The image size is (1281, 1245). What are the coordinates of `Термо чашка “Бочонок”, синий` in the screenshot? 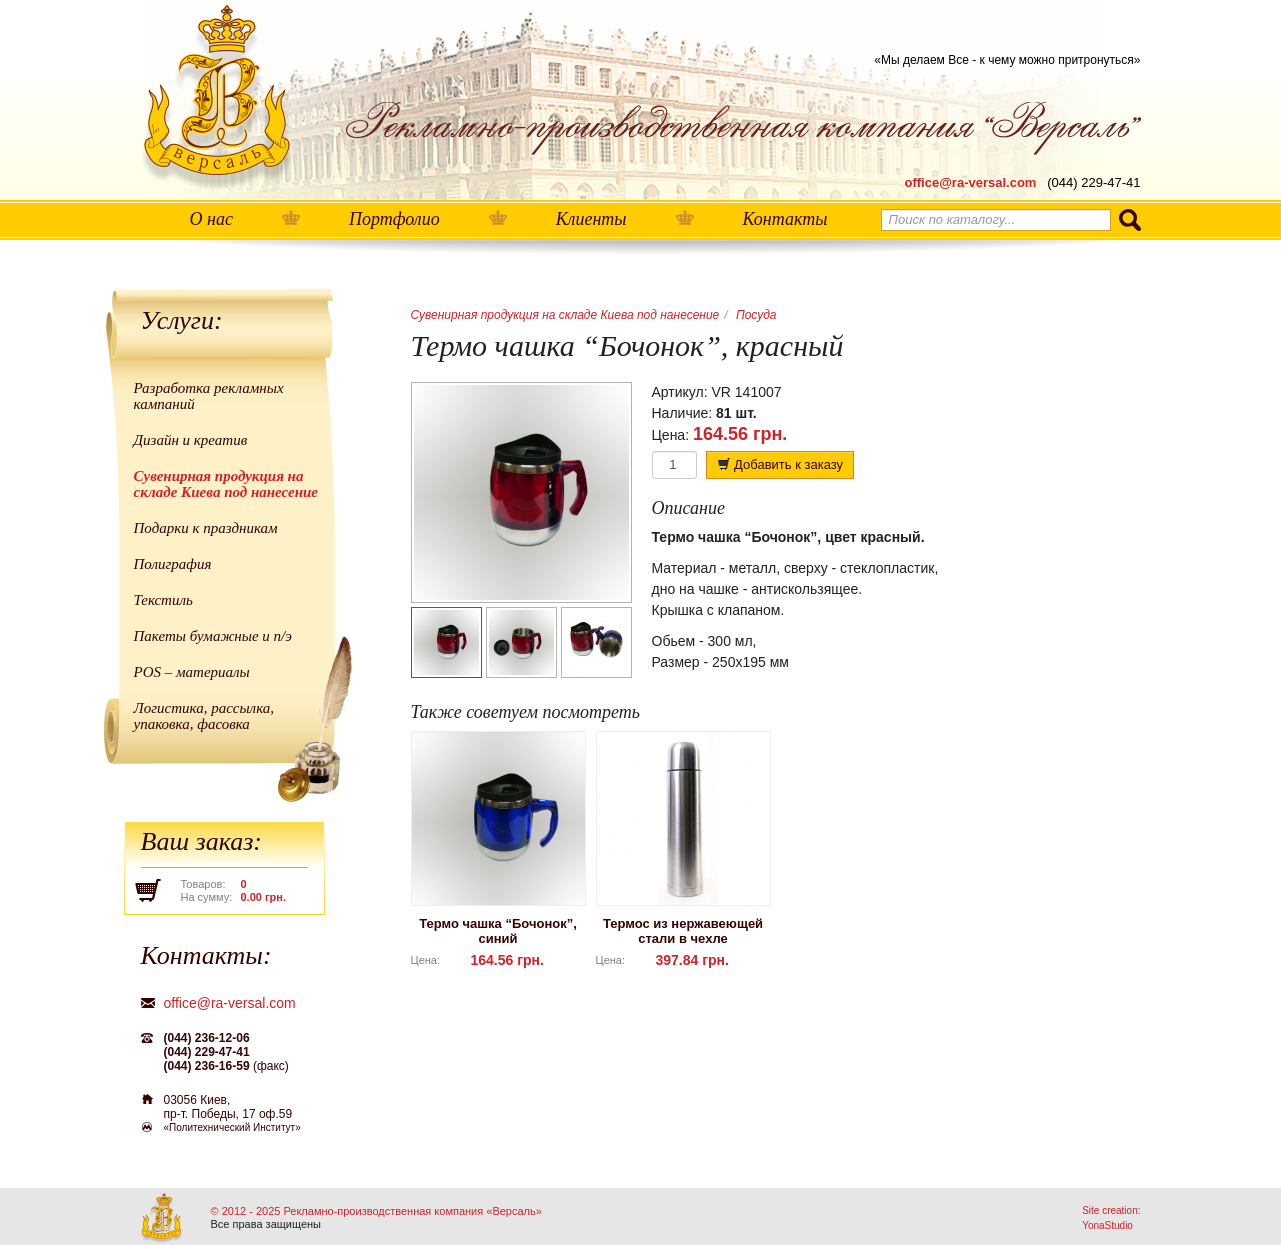 It's located at (498, 931).